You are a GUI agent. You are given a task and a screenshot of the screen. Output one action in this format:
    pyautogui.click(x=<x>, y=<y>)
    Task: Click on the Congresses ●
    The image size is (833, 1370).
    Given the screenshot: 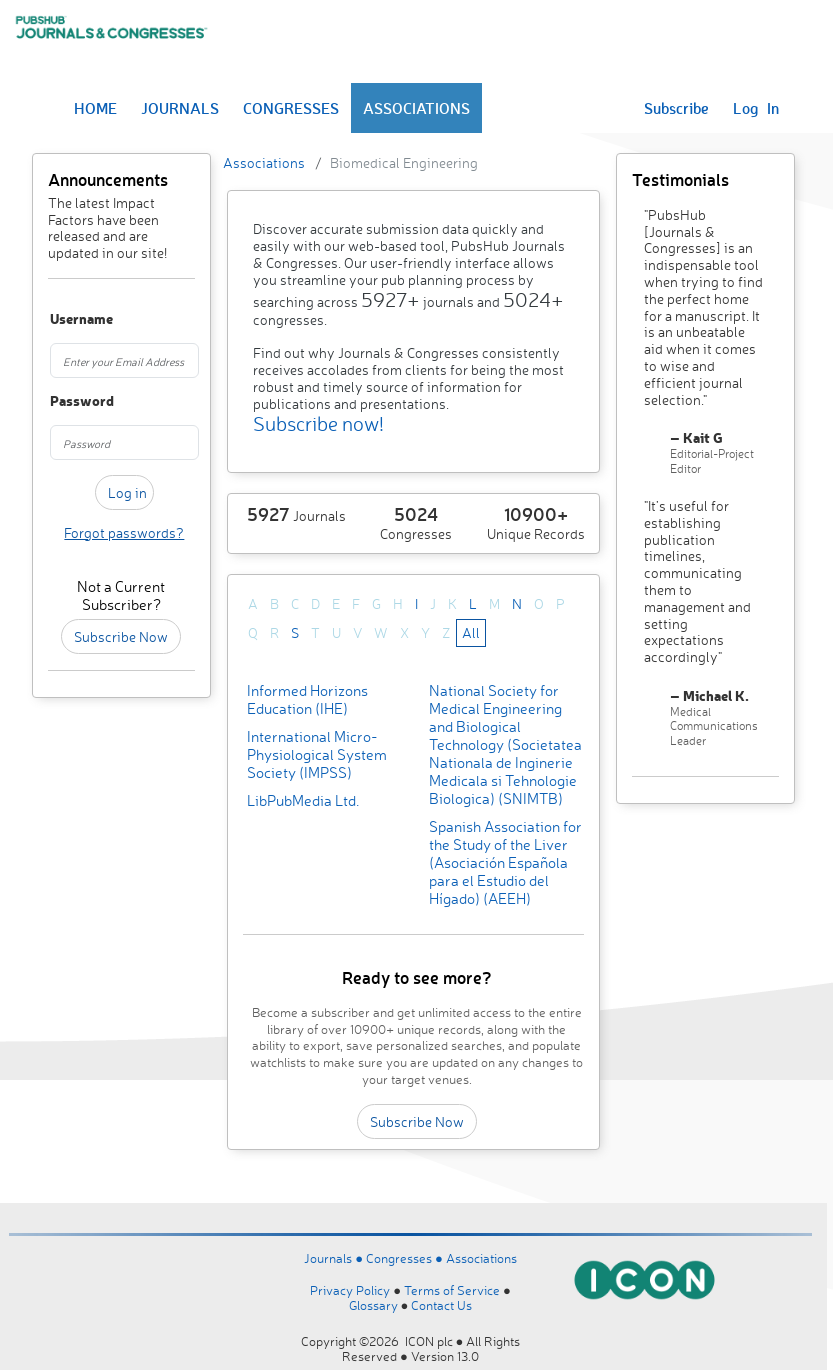 What is the action you would take?
    pyautogui.click(x=406, y=1258)
    